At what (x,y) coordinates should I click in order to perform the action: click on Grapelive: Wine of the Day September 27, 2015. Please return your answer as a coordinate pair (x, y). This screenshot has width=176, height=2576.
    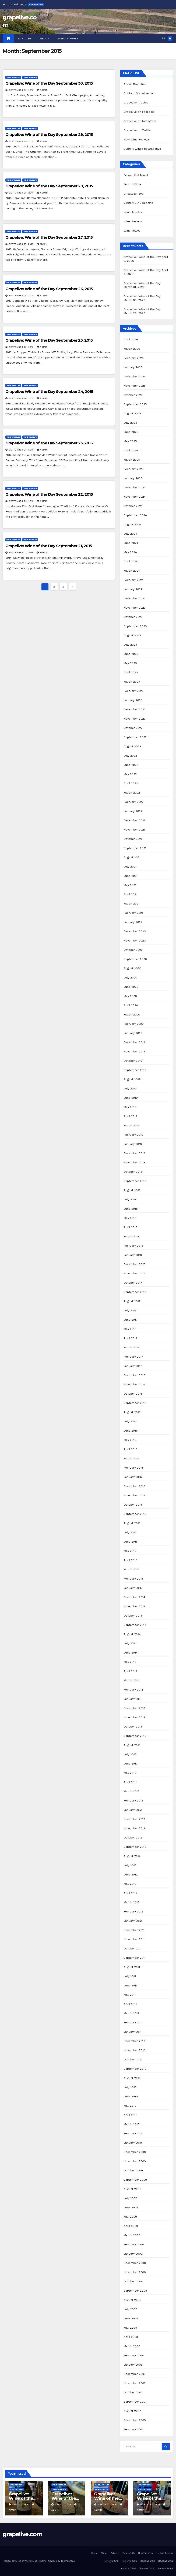
    Looking at the image, I should click on (49, 237).